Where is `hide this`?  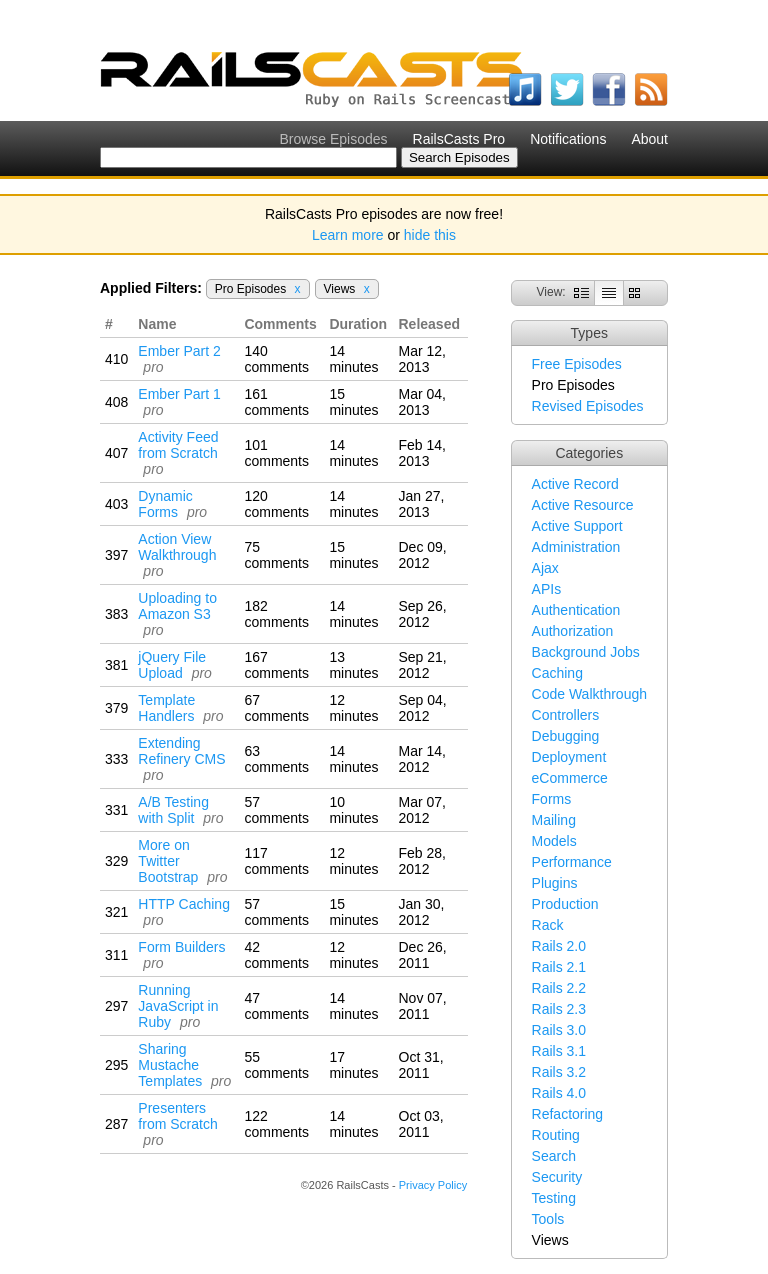
hide this is located at coordinates (430, 235).